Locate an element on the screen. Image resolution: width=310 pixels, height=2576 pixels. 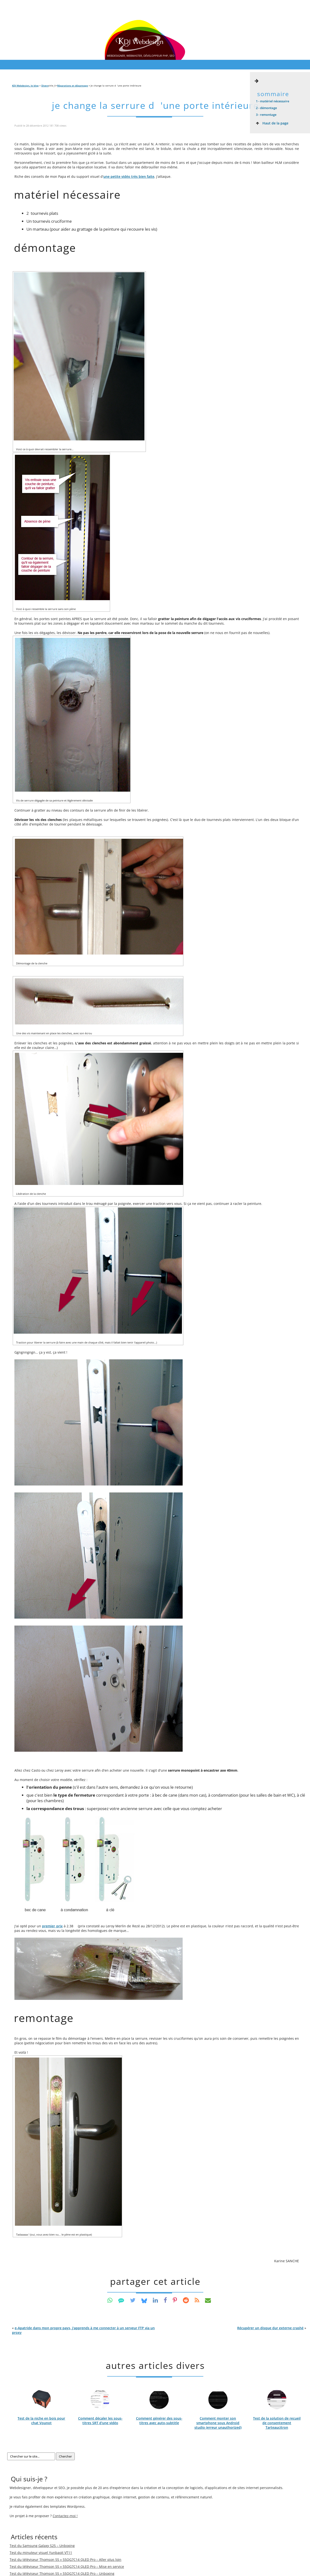
Test du Samsung Galaxy S25 – Unboxing is located at coordinates (42, 2545).